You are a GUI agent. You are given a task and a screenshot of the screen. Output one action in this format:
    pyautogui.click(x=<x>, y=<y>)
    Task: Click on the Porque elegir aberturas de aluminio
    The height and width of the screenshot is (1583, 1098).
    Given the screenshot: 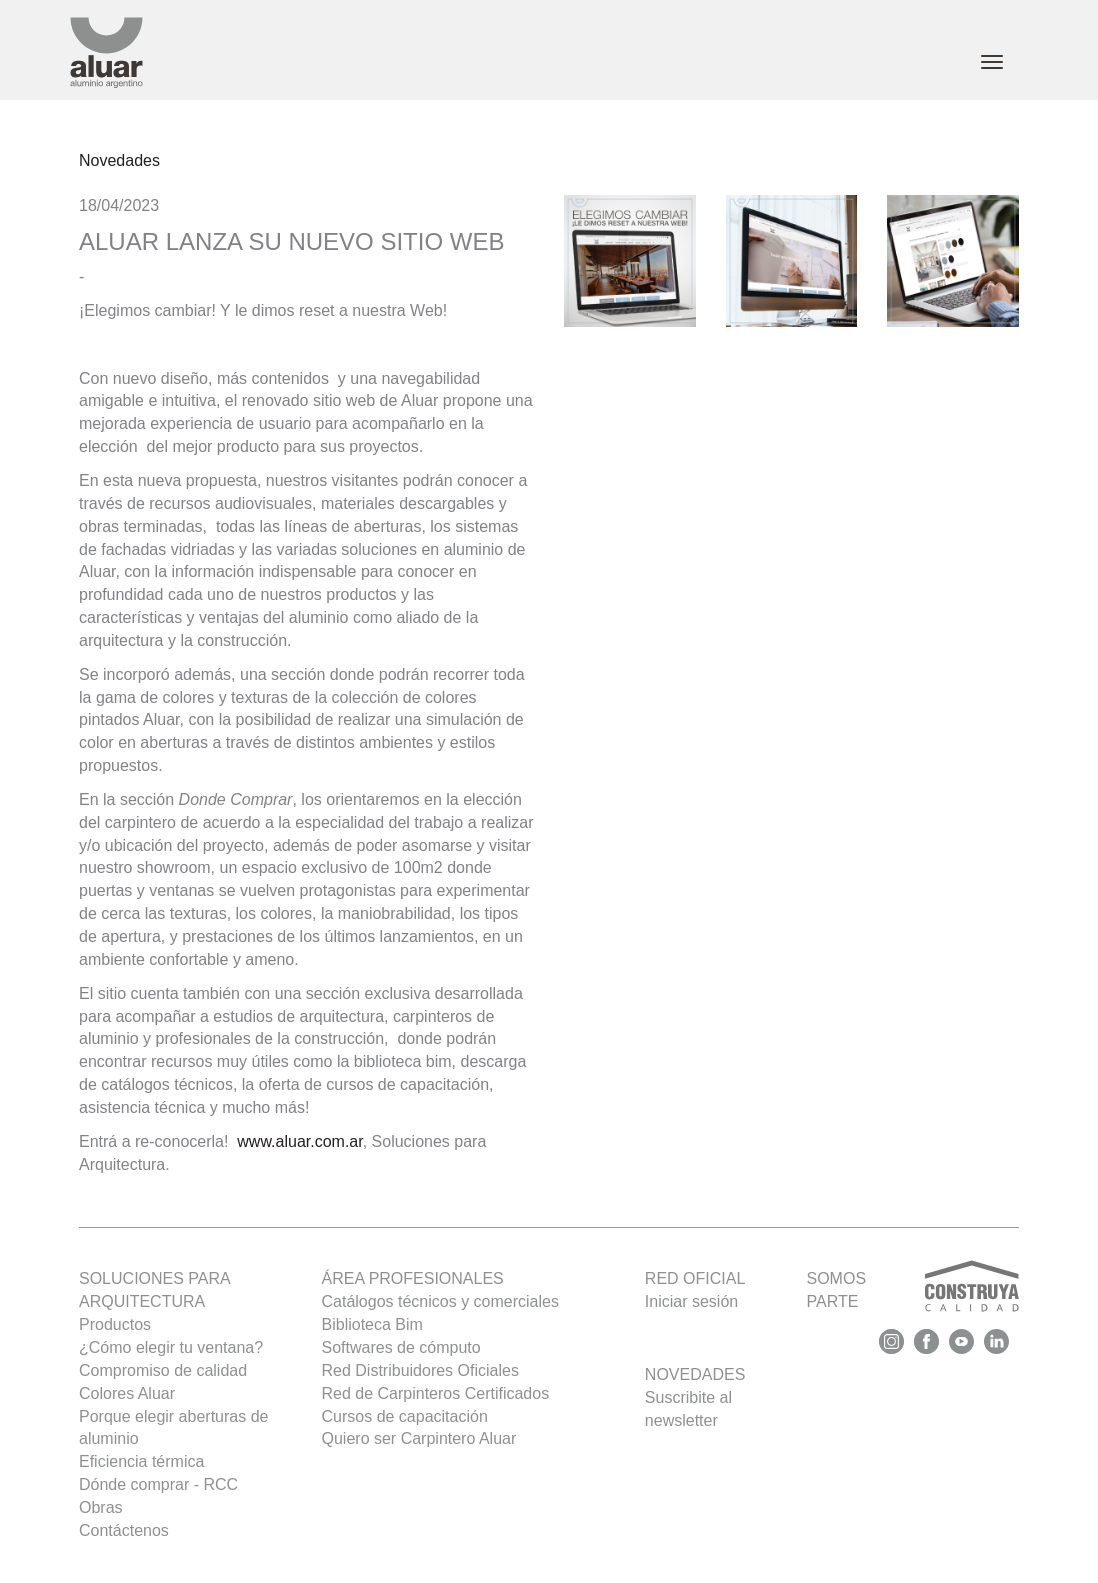 What is the action you would take?
    pyautogui.click(x=173, y=1428)
    